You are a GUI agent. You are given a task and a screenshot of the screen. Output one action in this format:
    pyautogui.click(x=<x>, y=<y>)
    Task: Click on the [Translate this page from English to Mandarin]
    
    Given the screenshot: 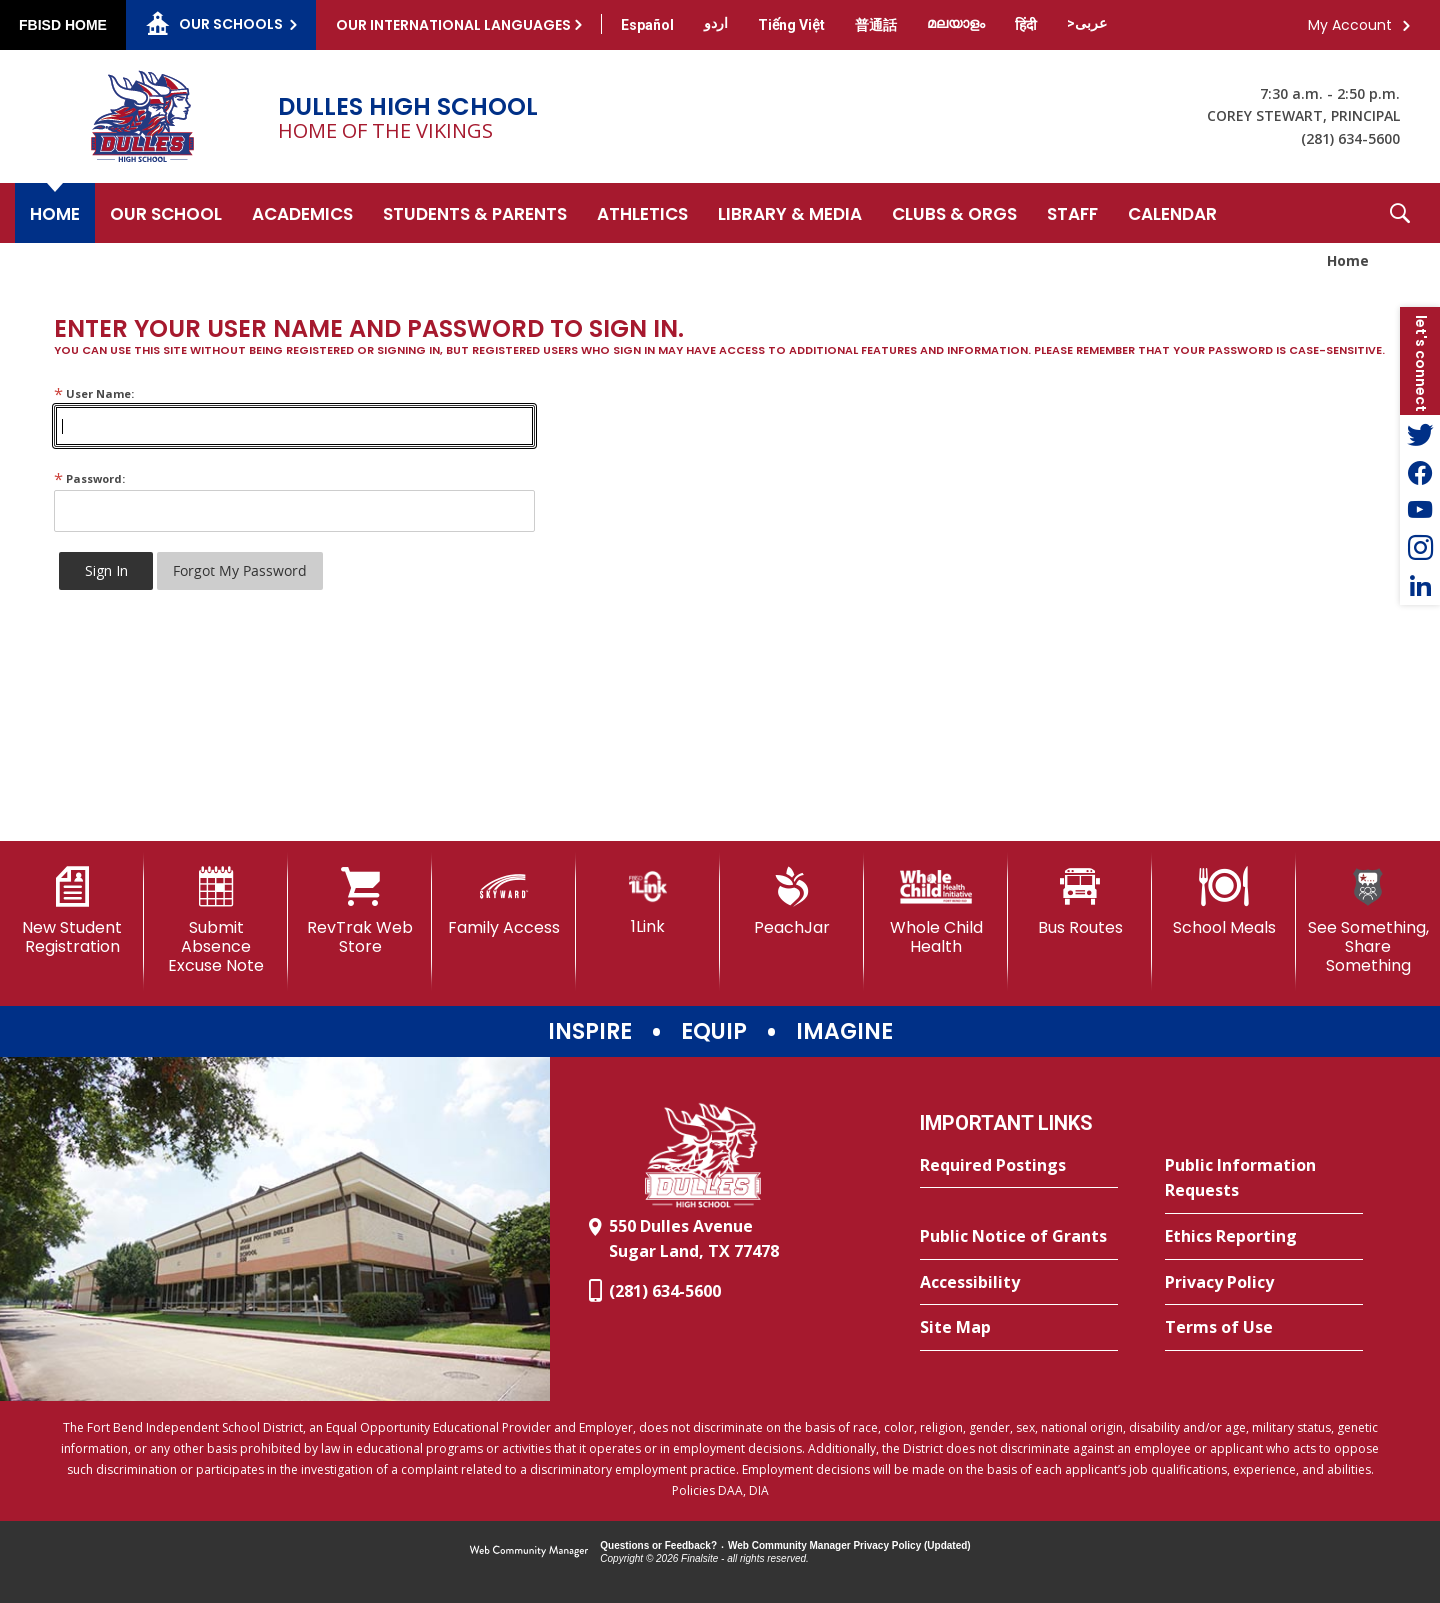 What is the action you would take?
    pyautogui.click(x=876, y=25)
    